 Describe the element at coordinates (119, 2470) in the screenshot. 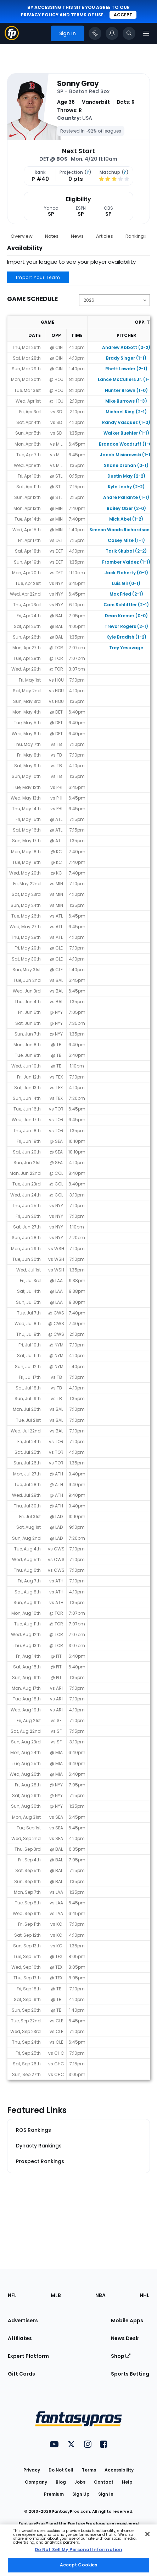

I see `Accessibility` at that location.